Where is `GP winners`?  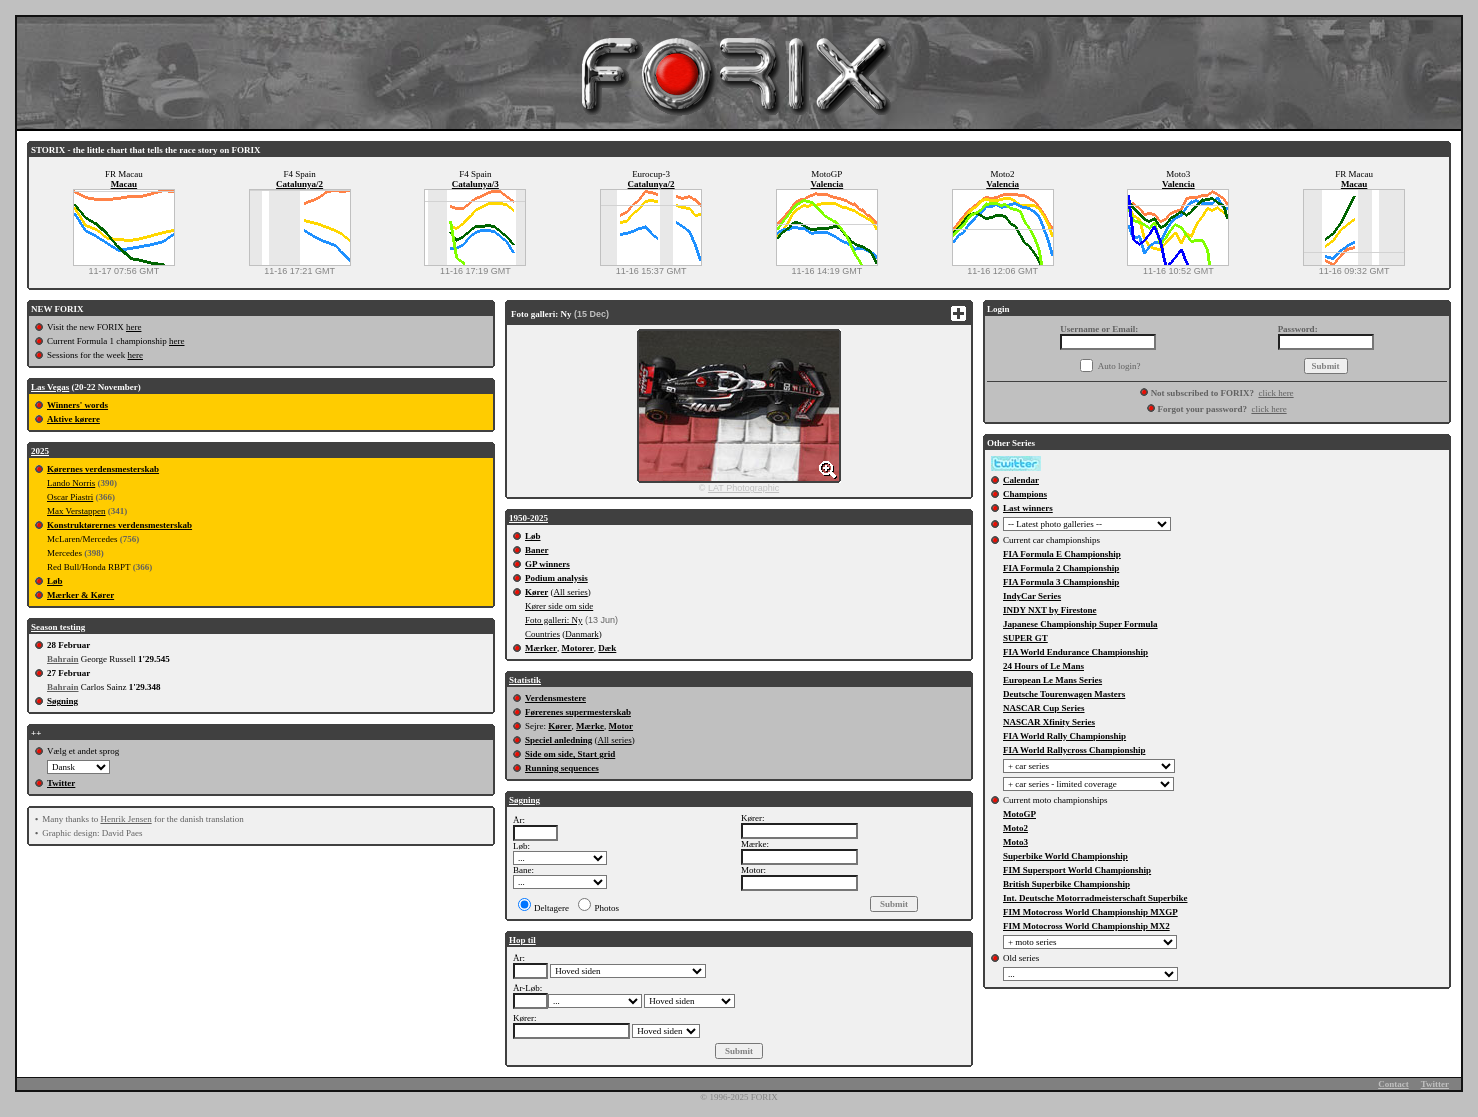 GP winners is located at coordinates (547, 564).